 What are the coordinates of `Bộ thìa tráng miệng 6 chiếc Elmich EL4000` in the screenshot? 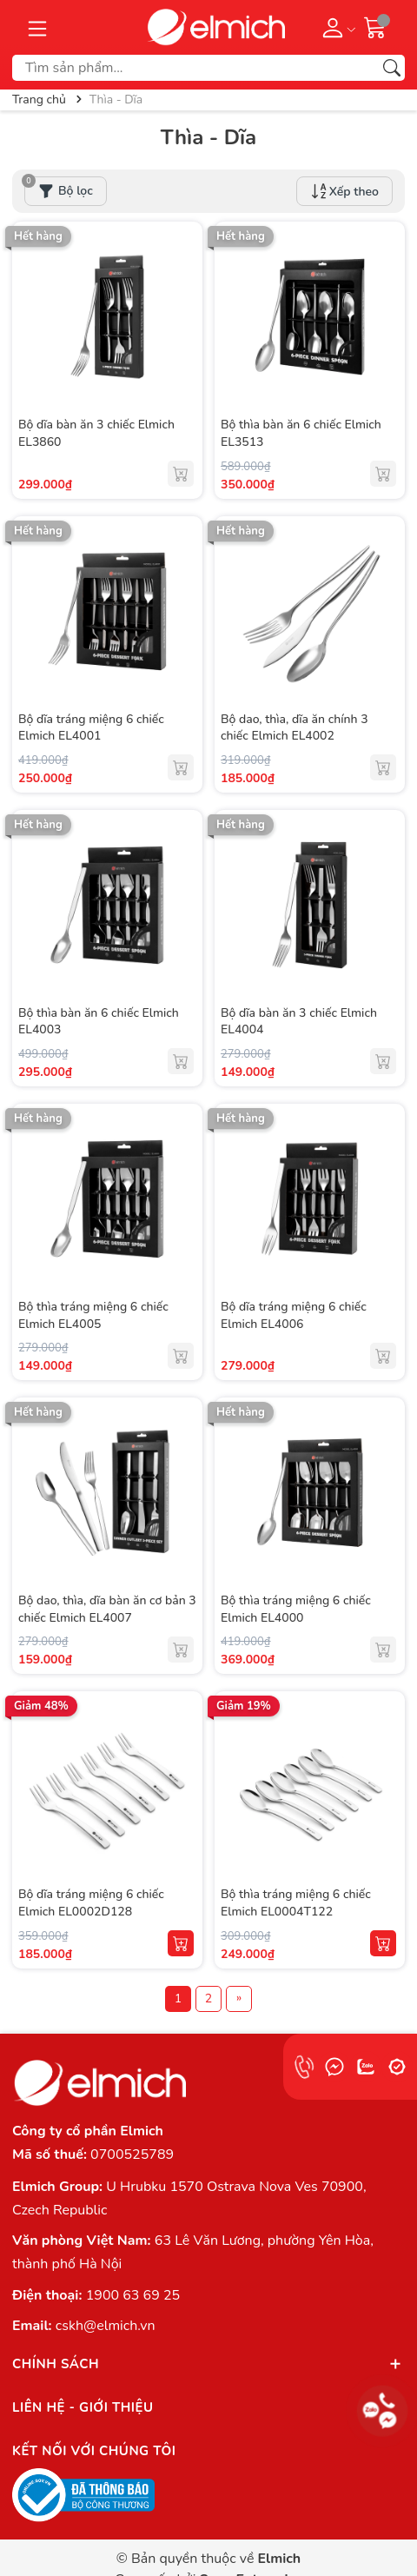 It's located at (296, 1609).